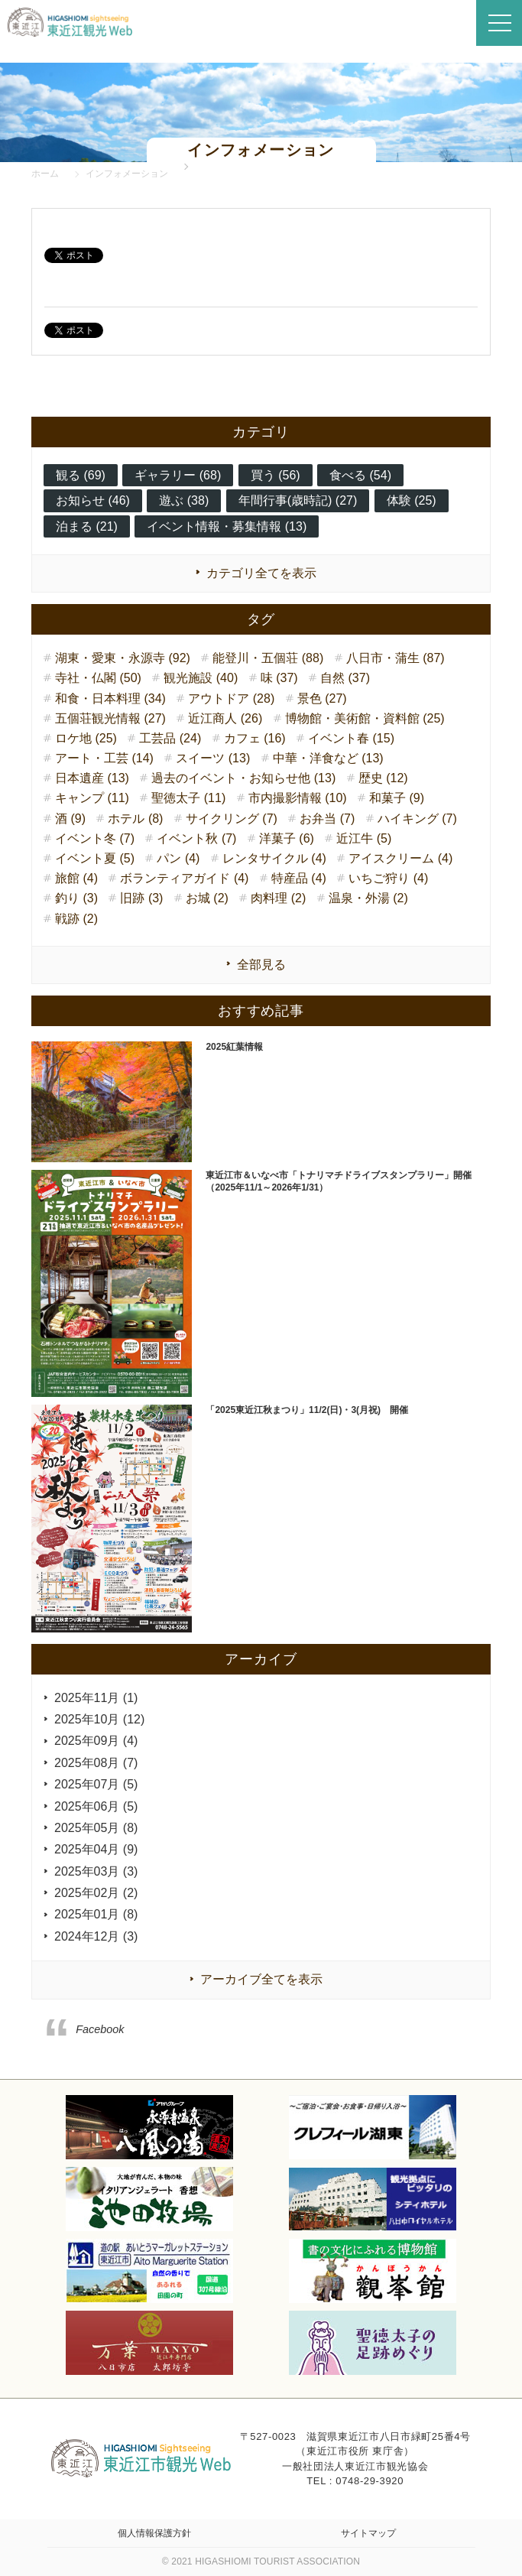  I want to click on 観光施設 (40), so click(201, 677).